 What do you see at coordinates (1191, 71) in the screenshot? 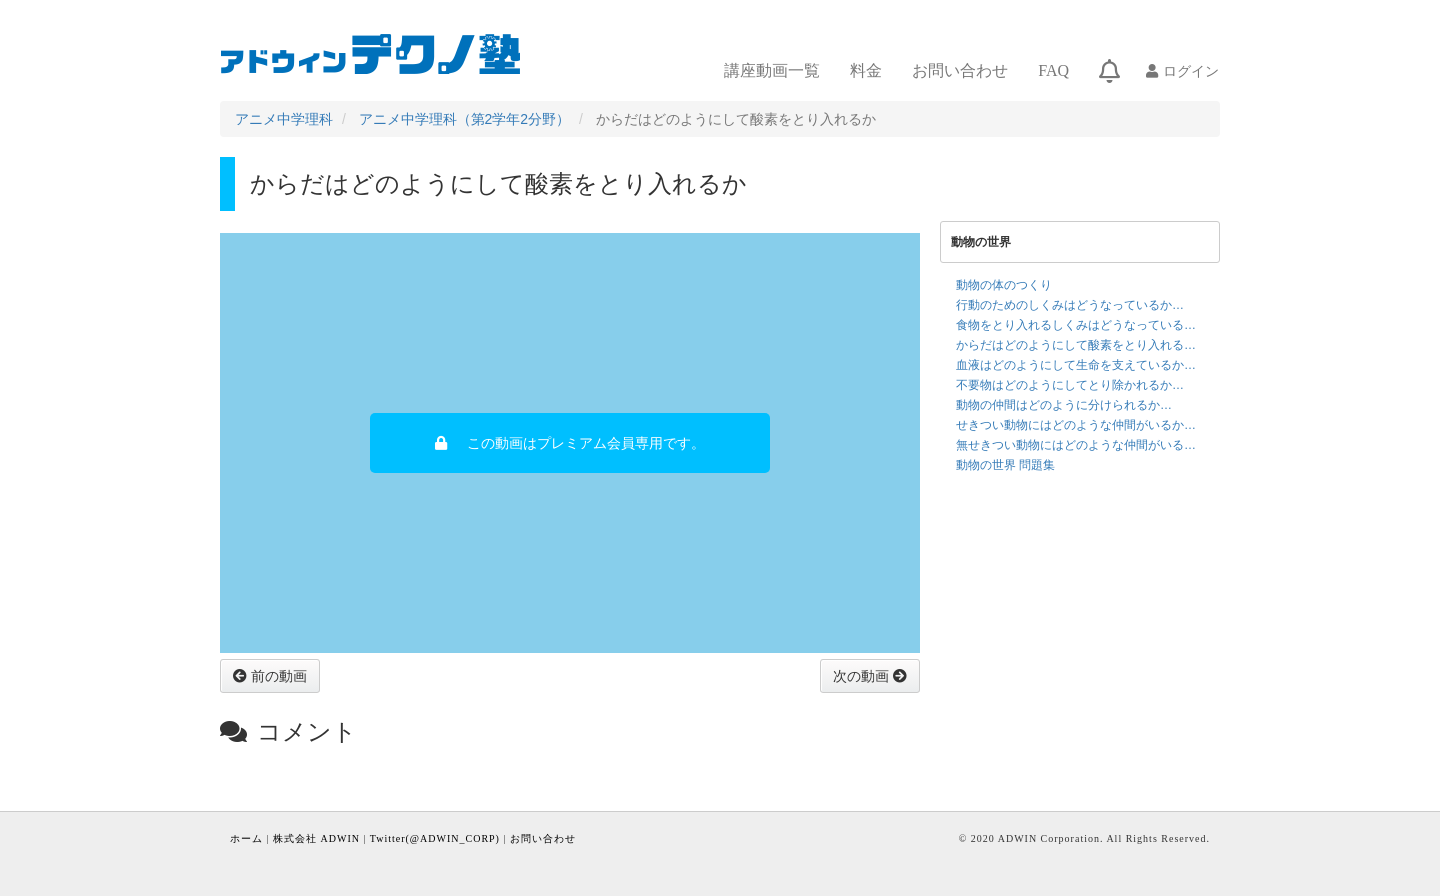
I see `ログイン` at bounding box center [1191, 71].